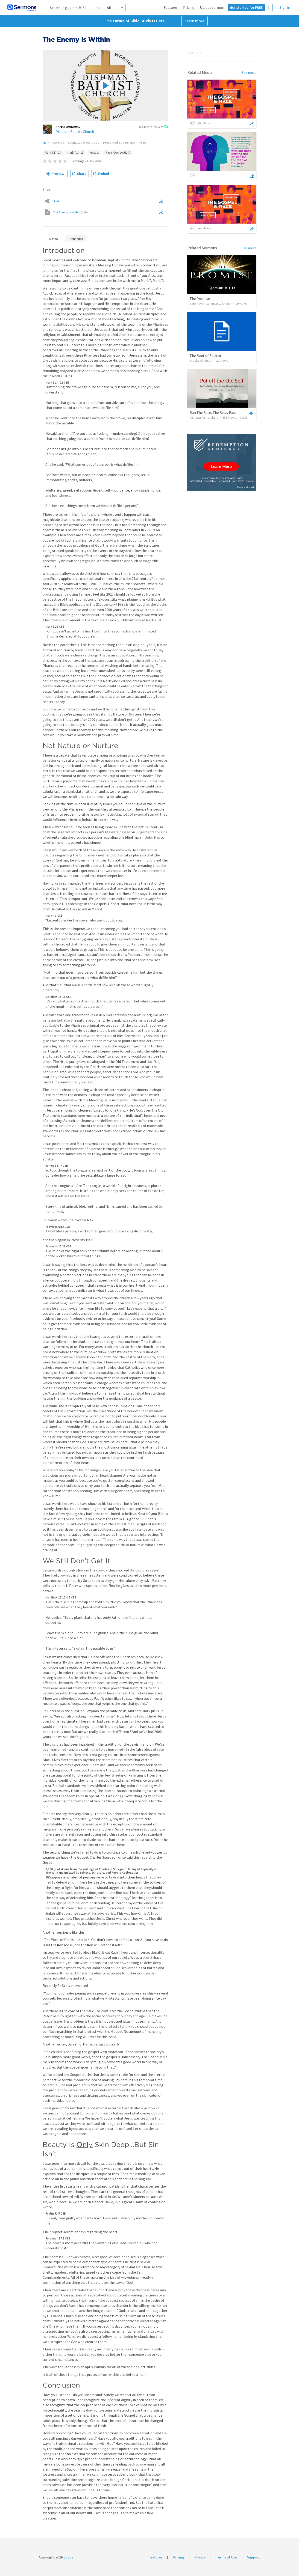 The image size is (299, 2576). I want to click on Support, so click(253, 2557).